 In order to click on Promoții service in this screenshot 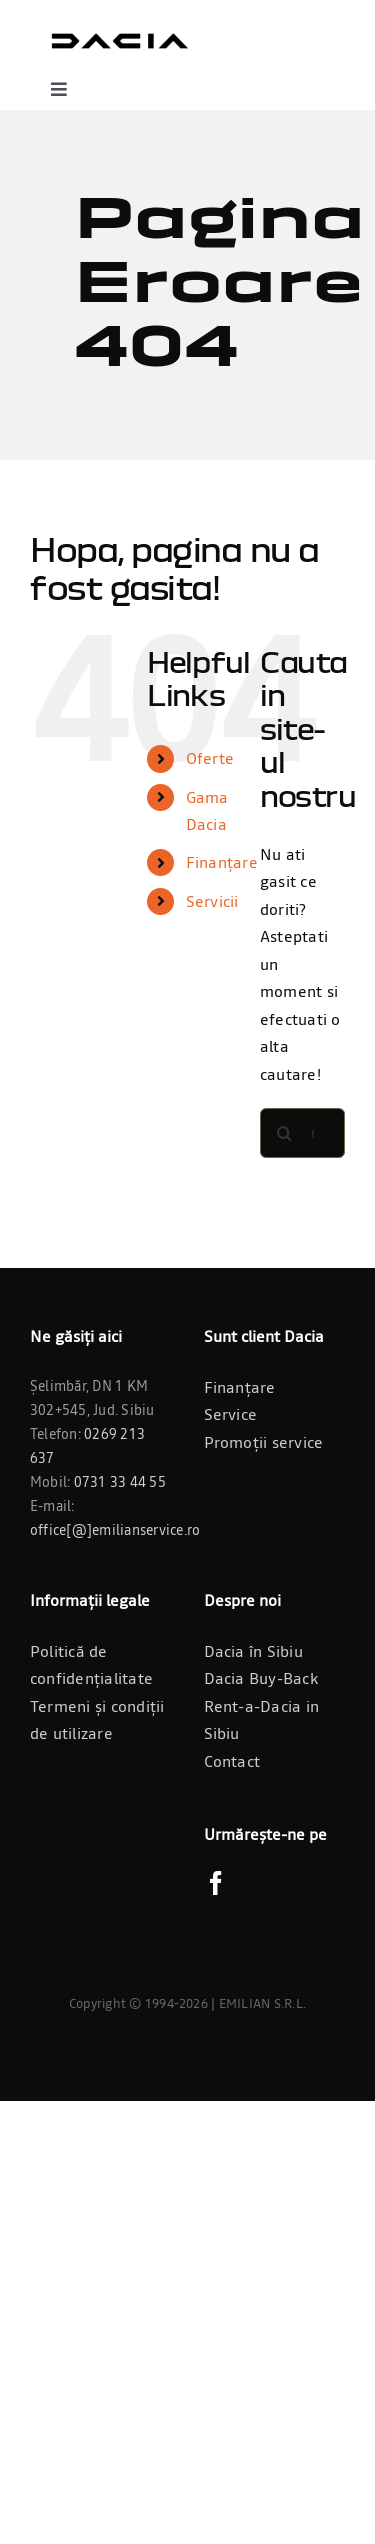, I will do `click(264, 1442)`.